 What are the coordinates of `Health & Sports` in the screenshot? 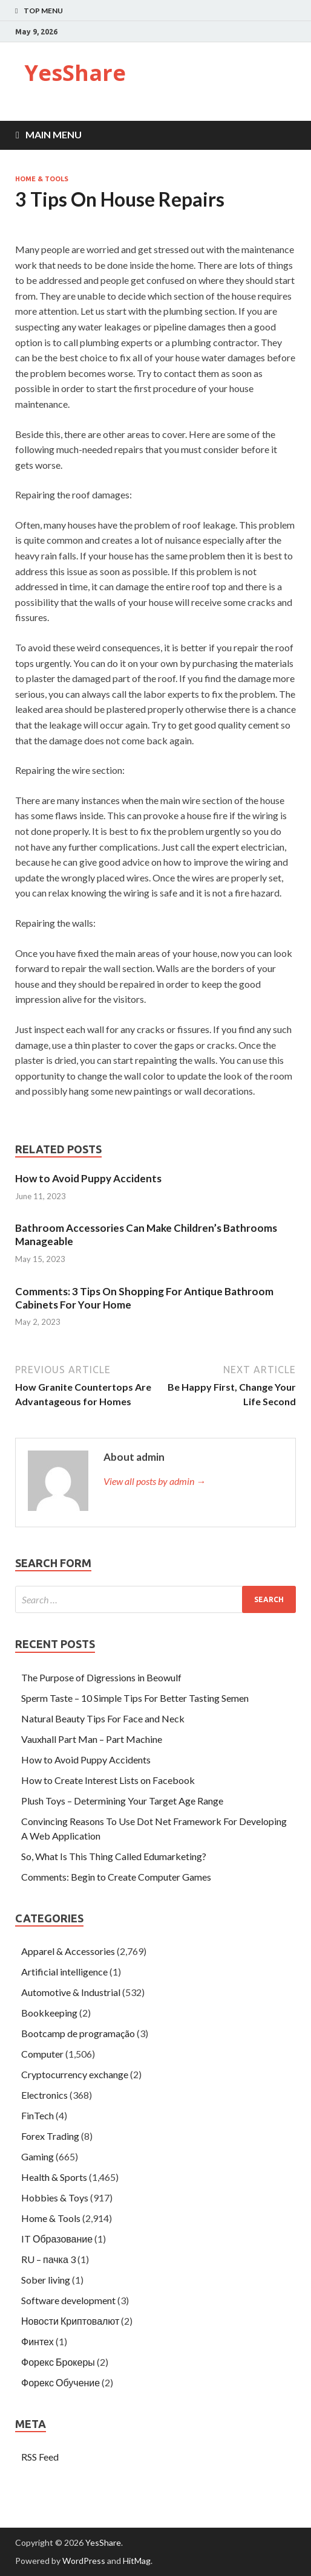 It's located at (54, 2177).